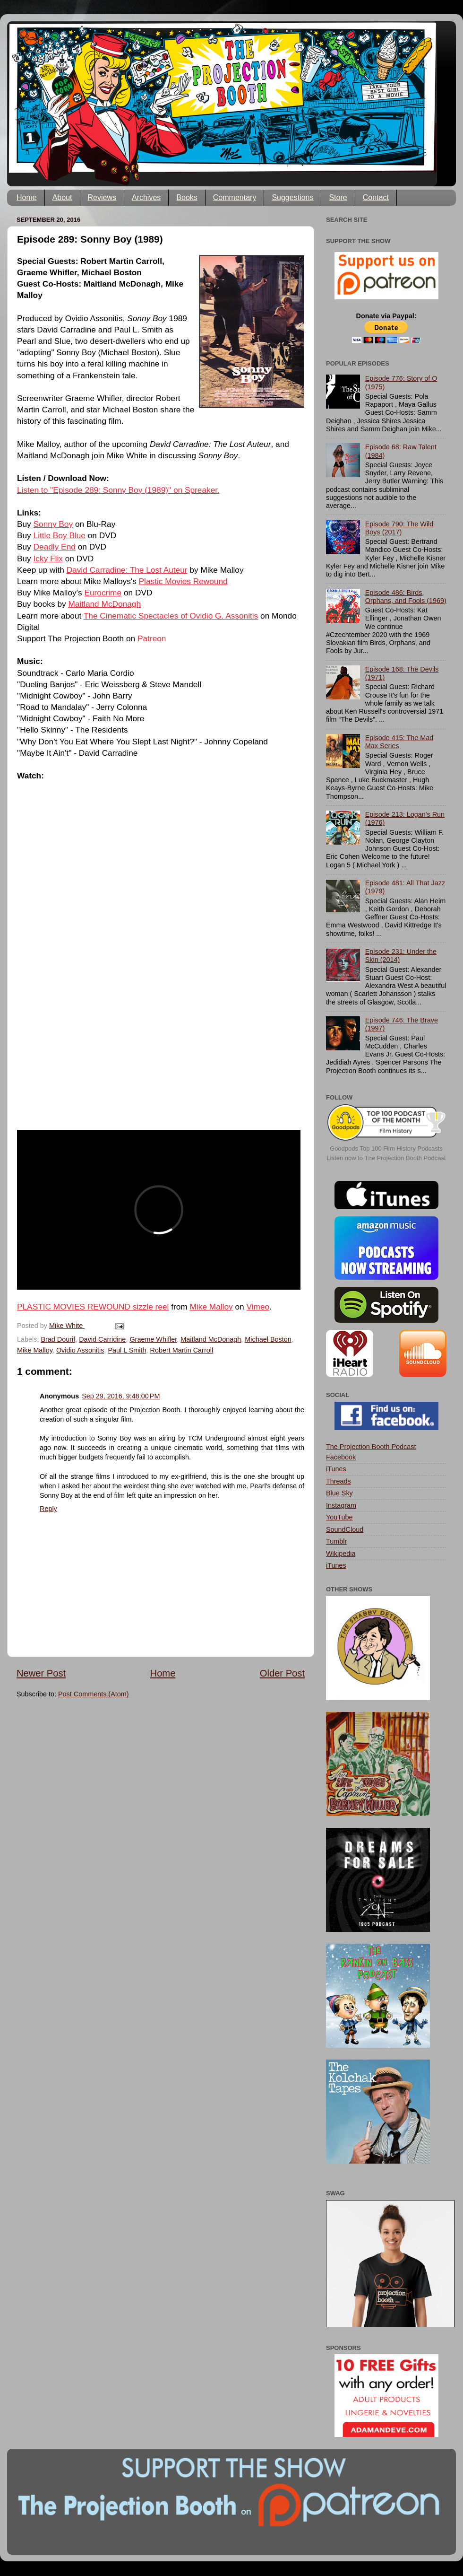  What do you see at coordinates (151, 638) in the screenshot?
I see `Patreon` at bounding box center [151, 638].